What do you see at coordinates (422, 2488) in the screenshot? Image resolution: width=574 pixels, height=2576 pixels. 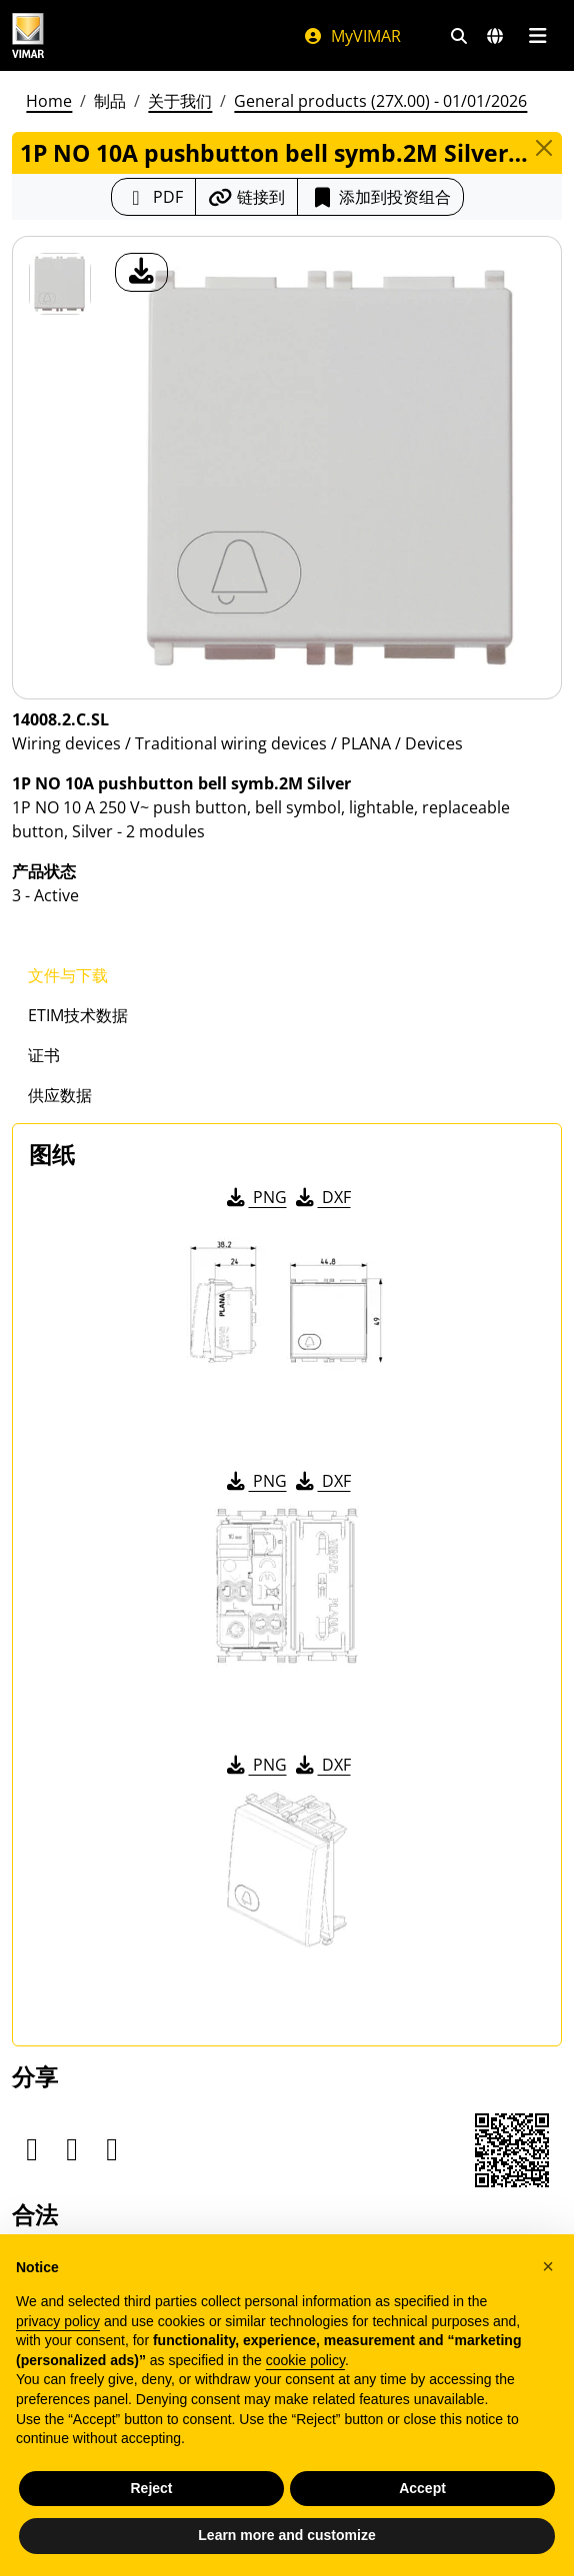 I see `Accept [button]` at bounding box center [422, 2488].